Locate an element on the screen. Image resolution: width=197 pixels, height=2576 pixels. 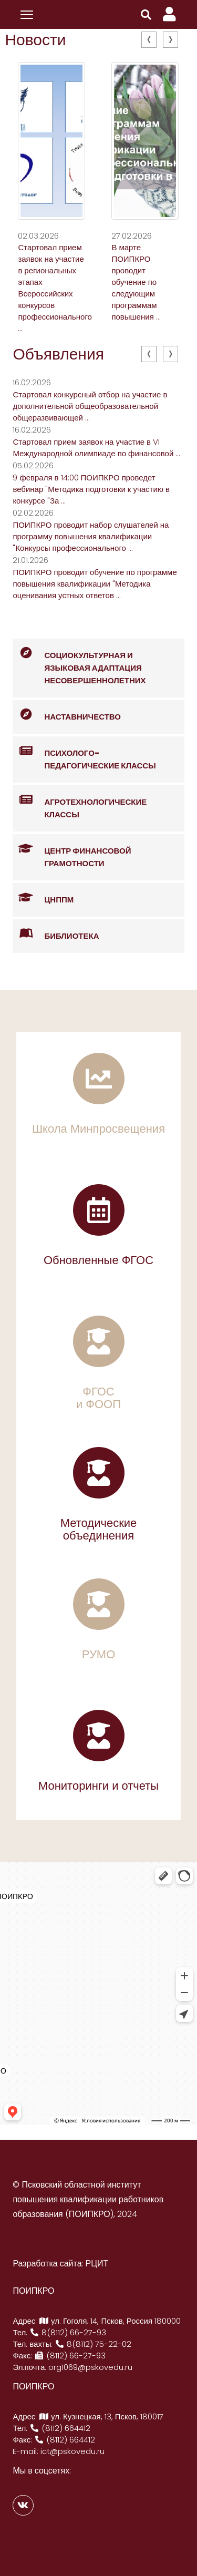
ПОИПКРО проводит набор слушателей на программу повышения квалификации "Конкурсы профессионального ... is located at coordinates (91, 536).